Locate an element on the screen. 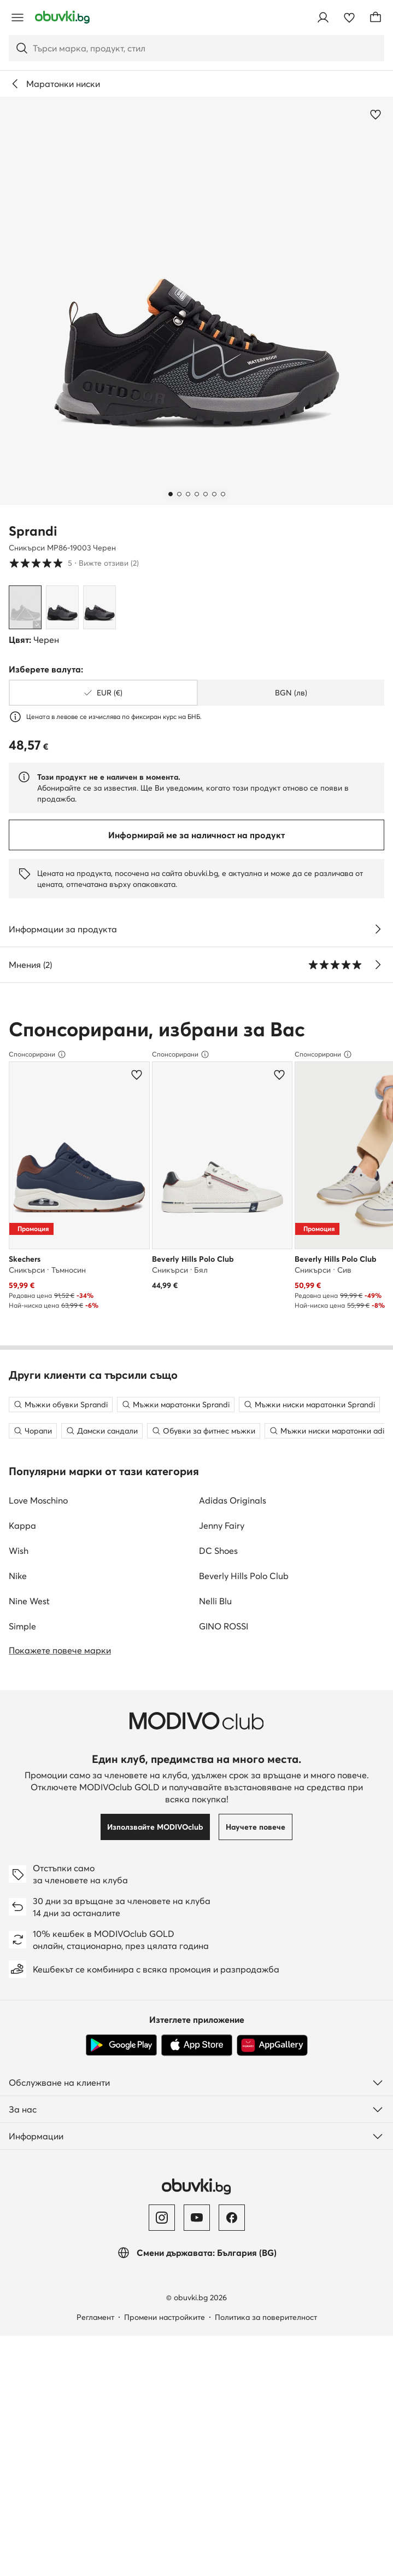 Image resolution: width=393 pixels, height=2576 pixels. [Instagram] is located at coordinates (162, 2235).